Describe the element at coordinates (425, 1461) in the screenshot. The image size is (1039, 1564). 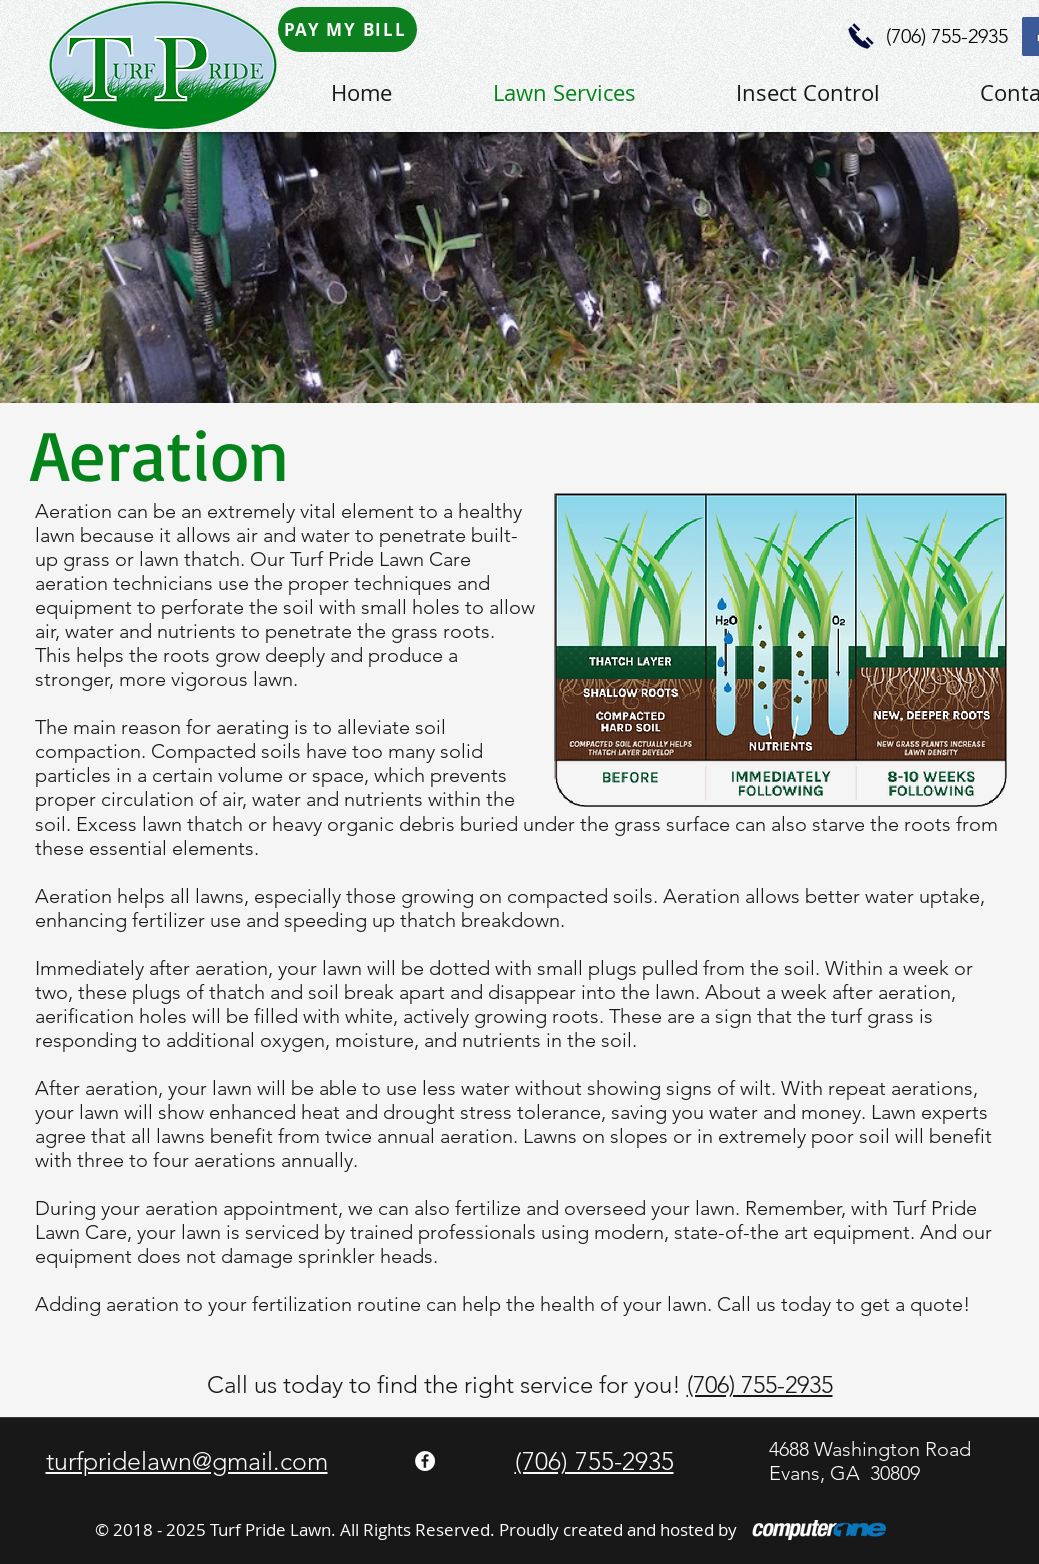
I see `[Facebook - White Circle]` at that location.